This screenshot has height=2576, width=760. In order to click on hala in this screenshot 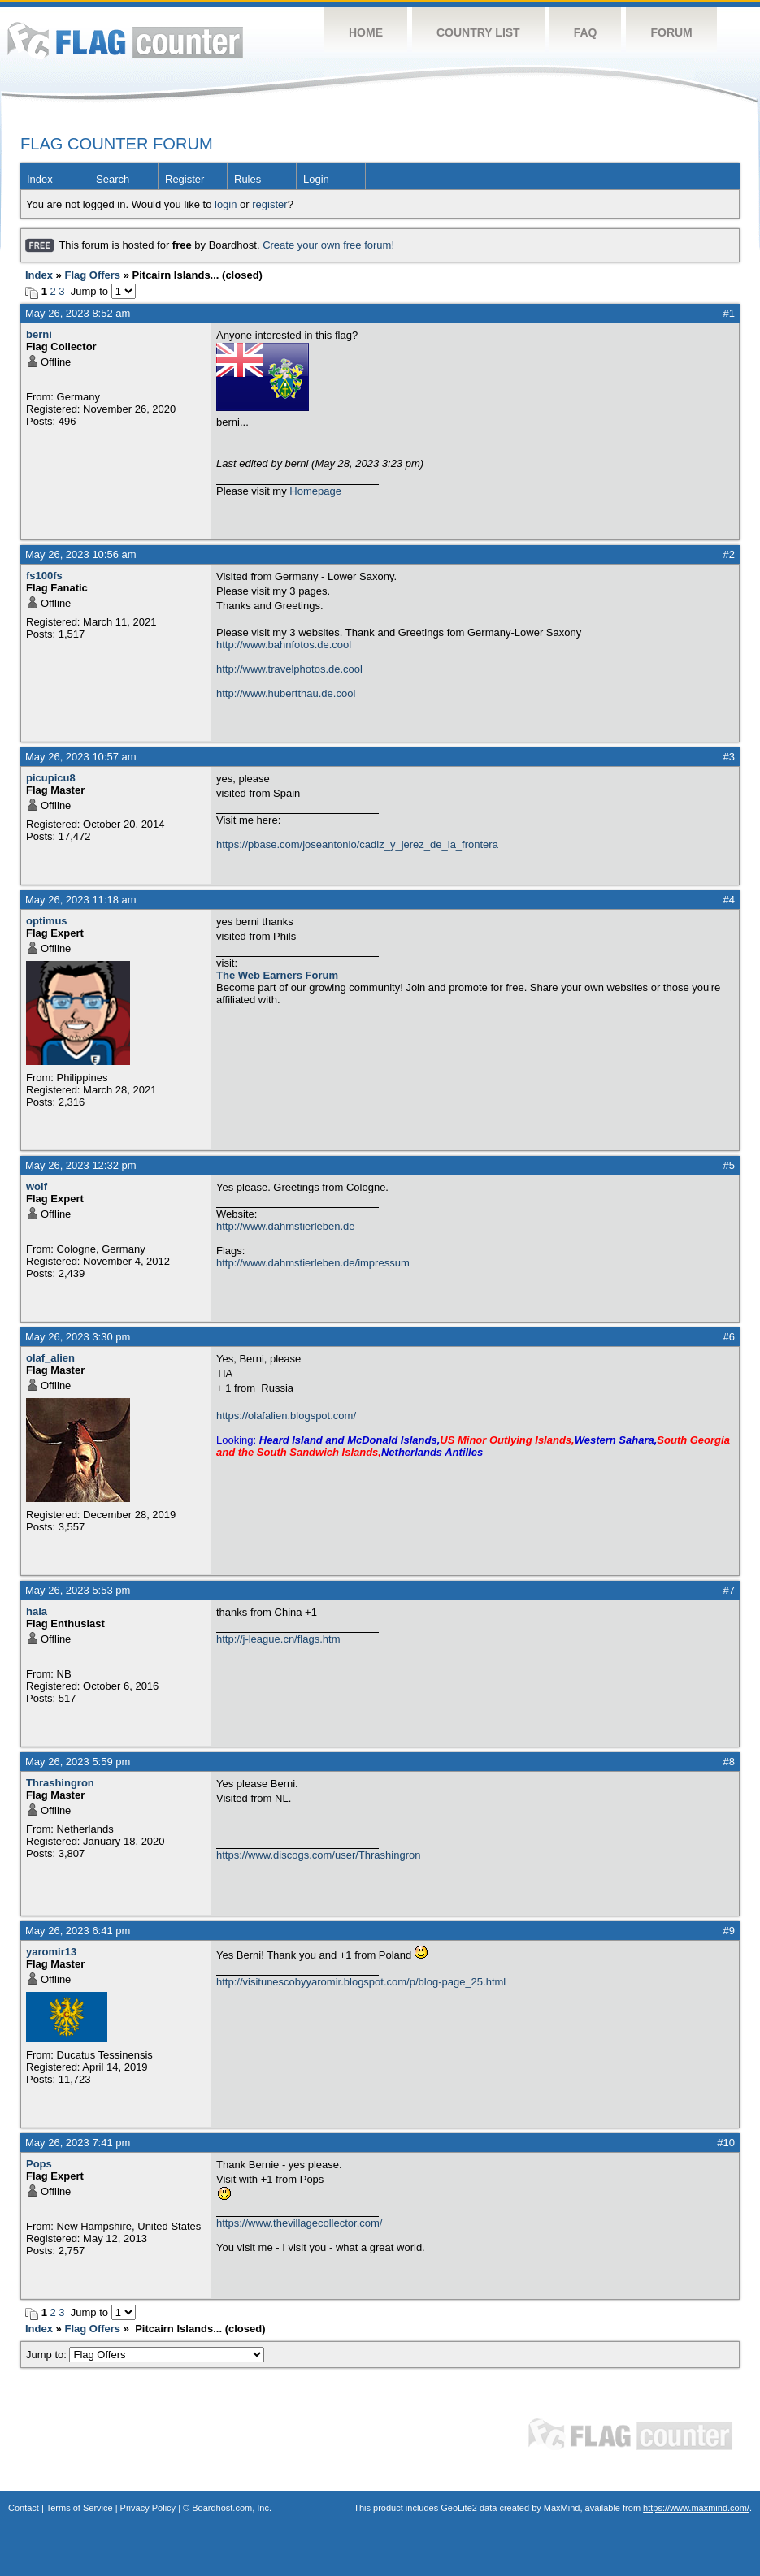, I will do `click(36, 1611)`.